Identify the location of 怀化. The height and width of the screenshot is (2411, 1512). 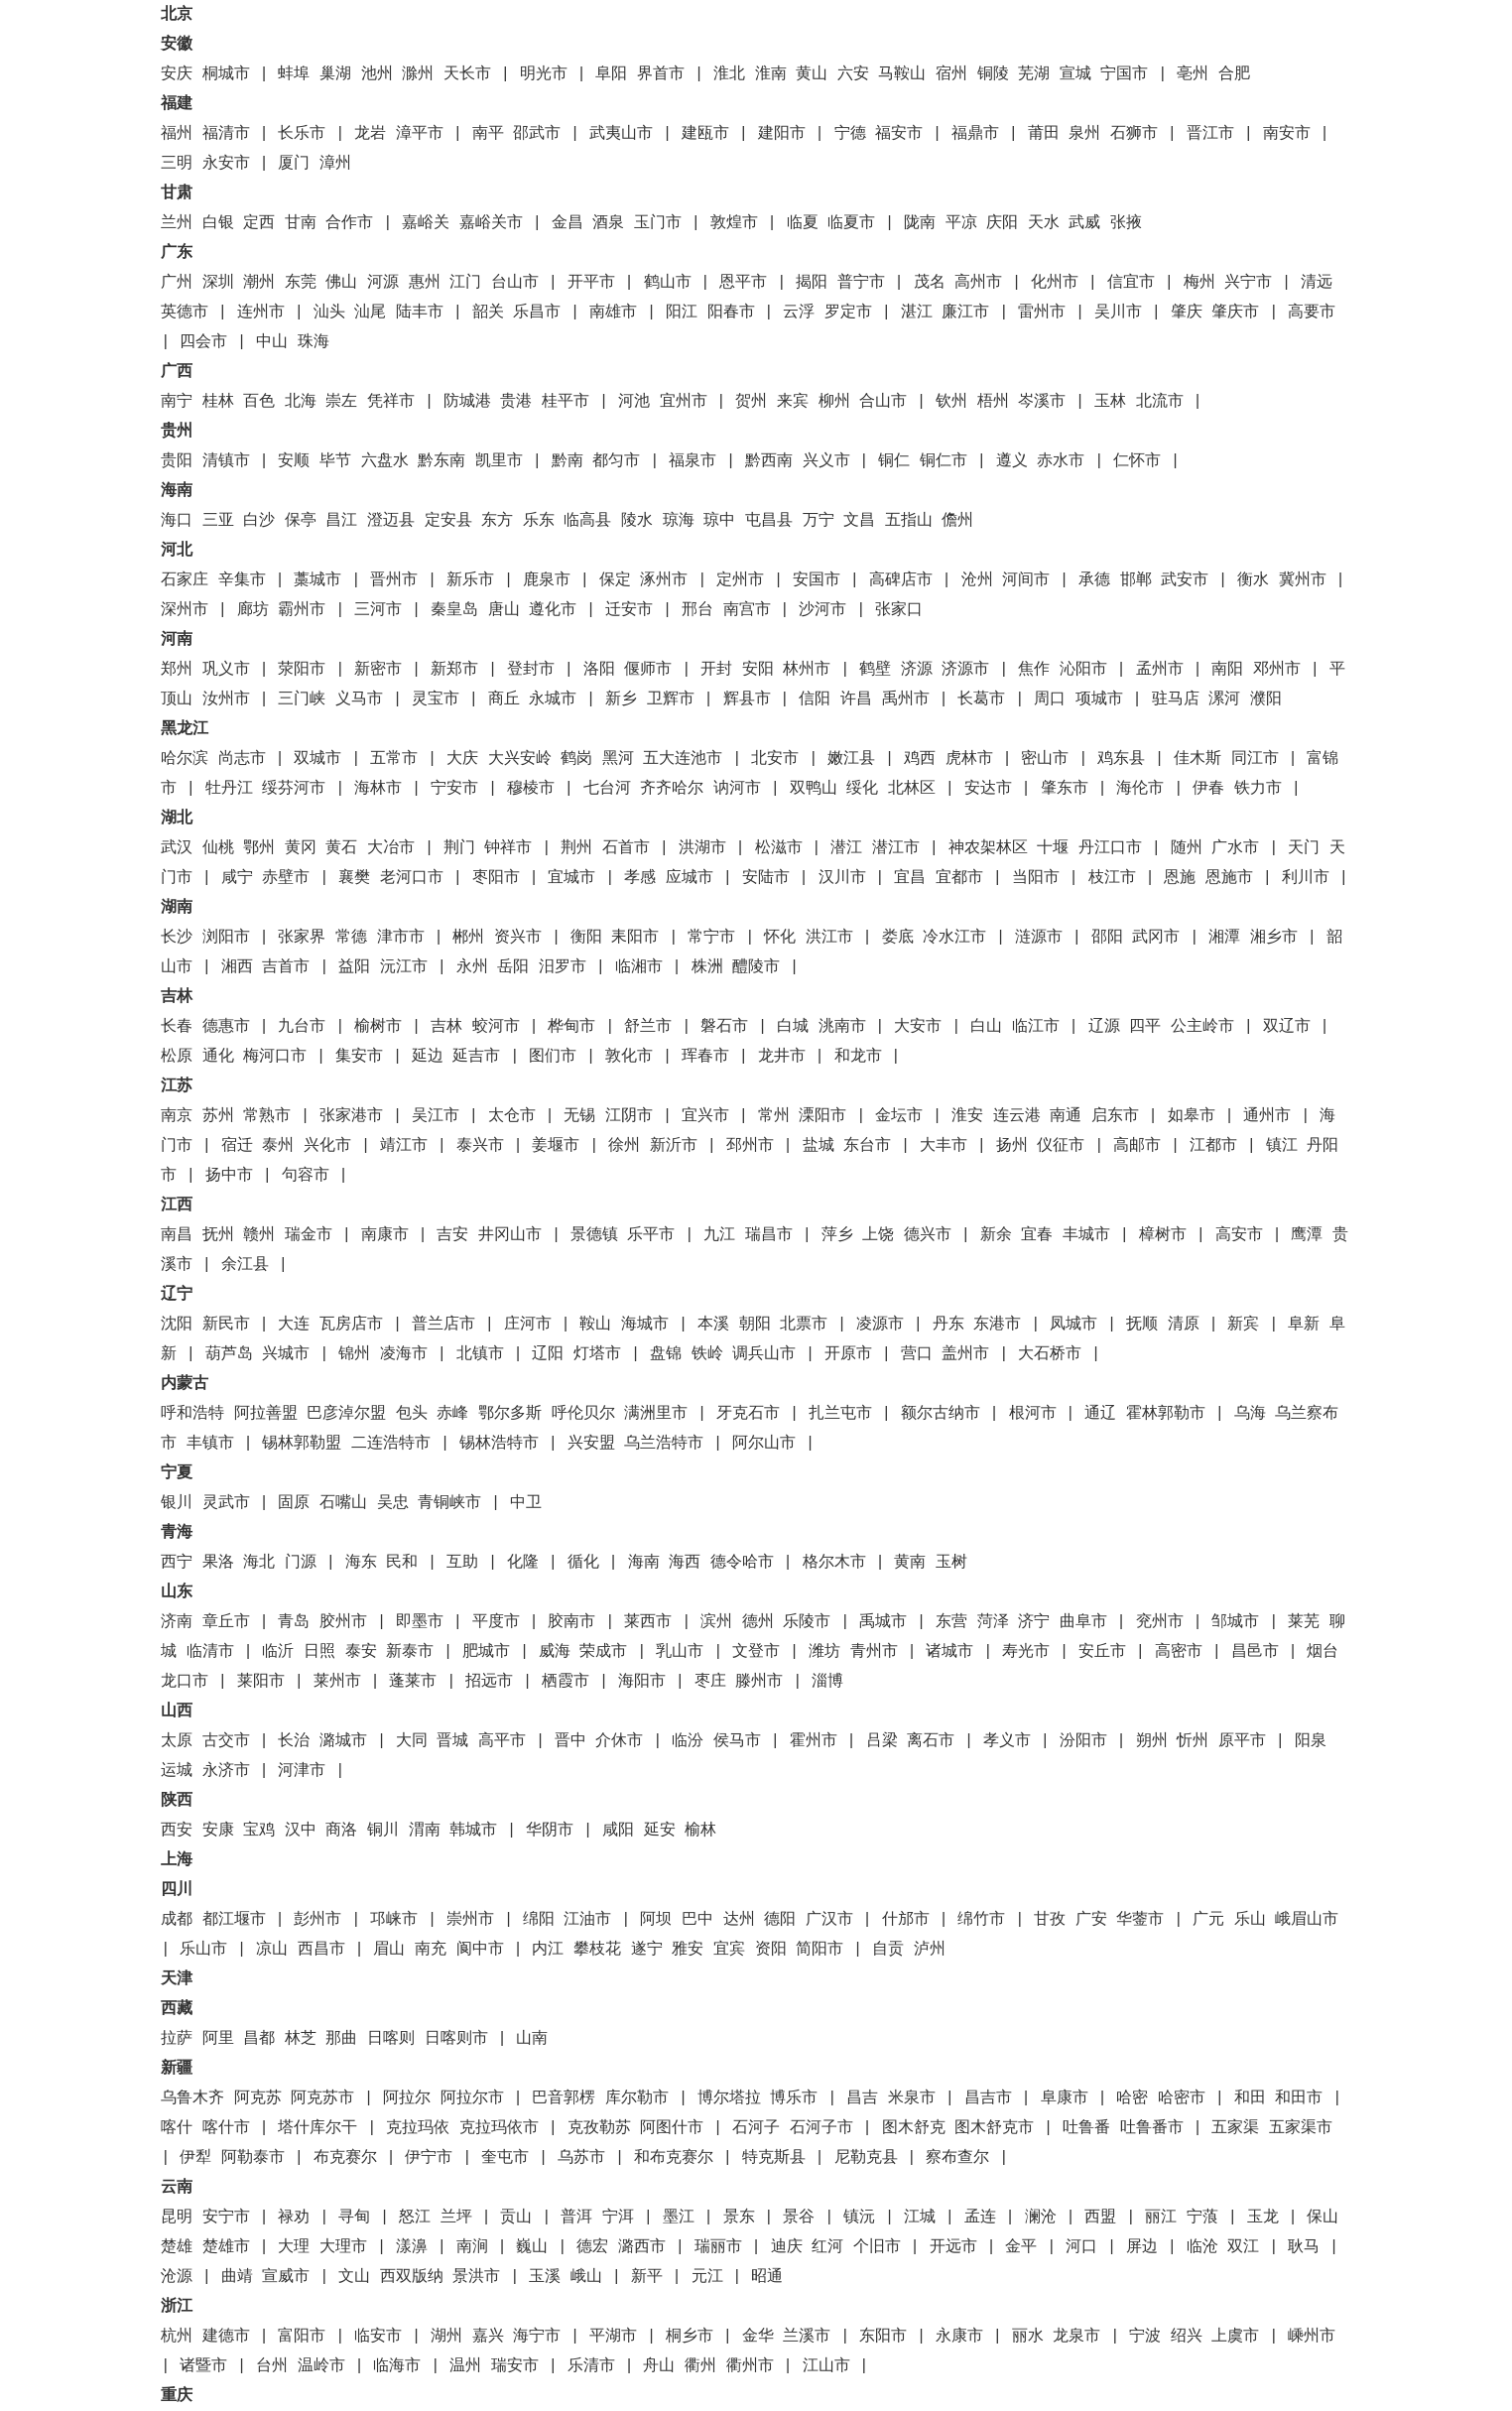
(780, 938).